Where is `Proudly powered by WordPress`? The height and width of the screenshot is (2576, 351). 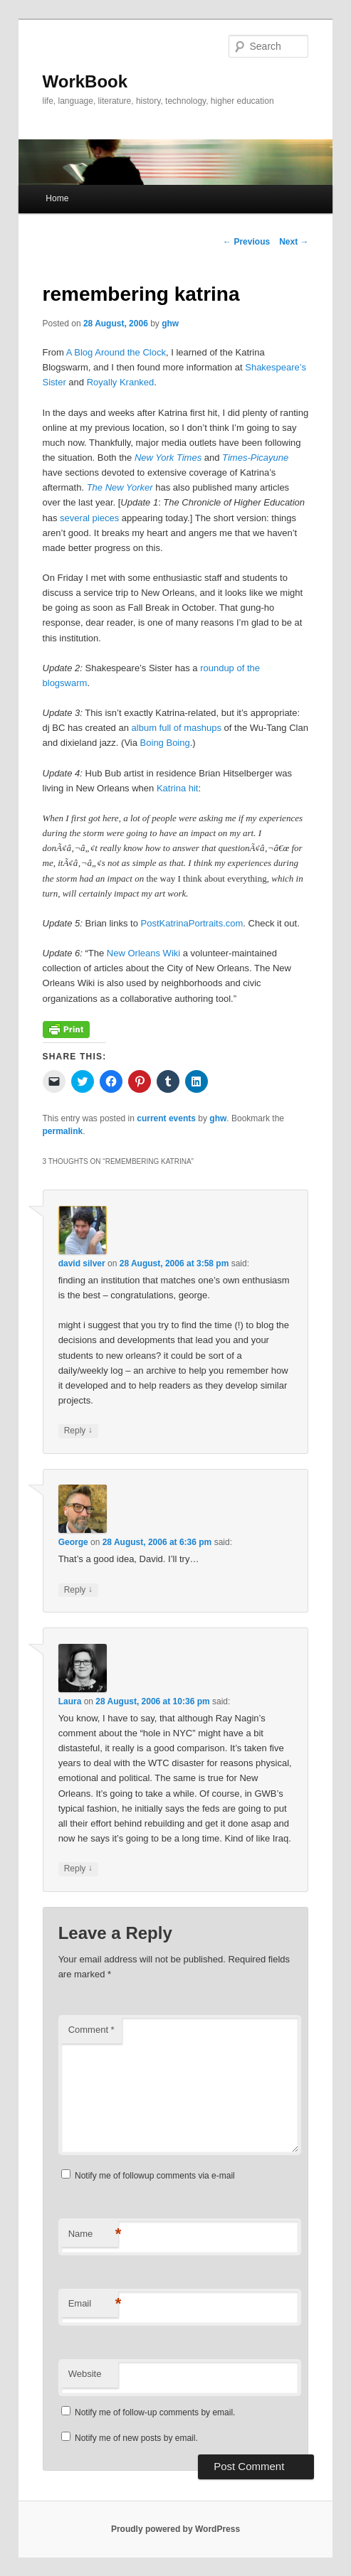 Proudly powered by WordPress is located at coordinates (175, 2529).